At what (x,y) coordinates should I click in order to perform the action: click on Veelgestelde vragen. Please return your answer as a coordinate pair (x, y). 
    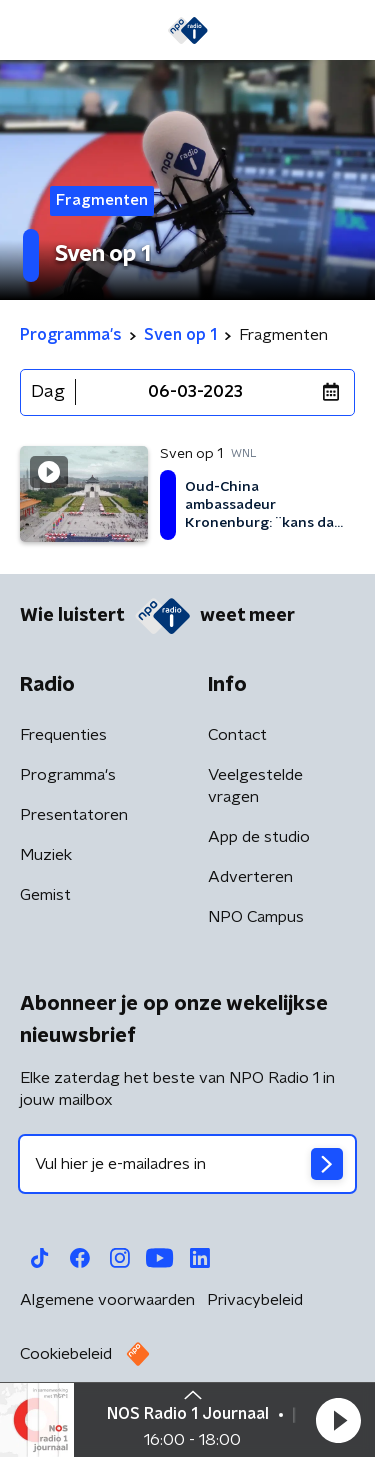
    Looking at the image, I should click on (255, 786).